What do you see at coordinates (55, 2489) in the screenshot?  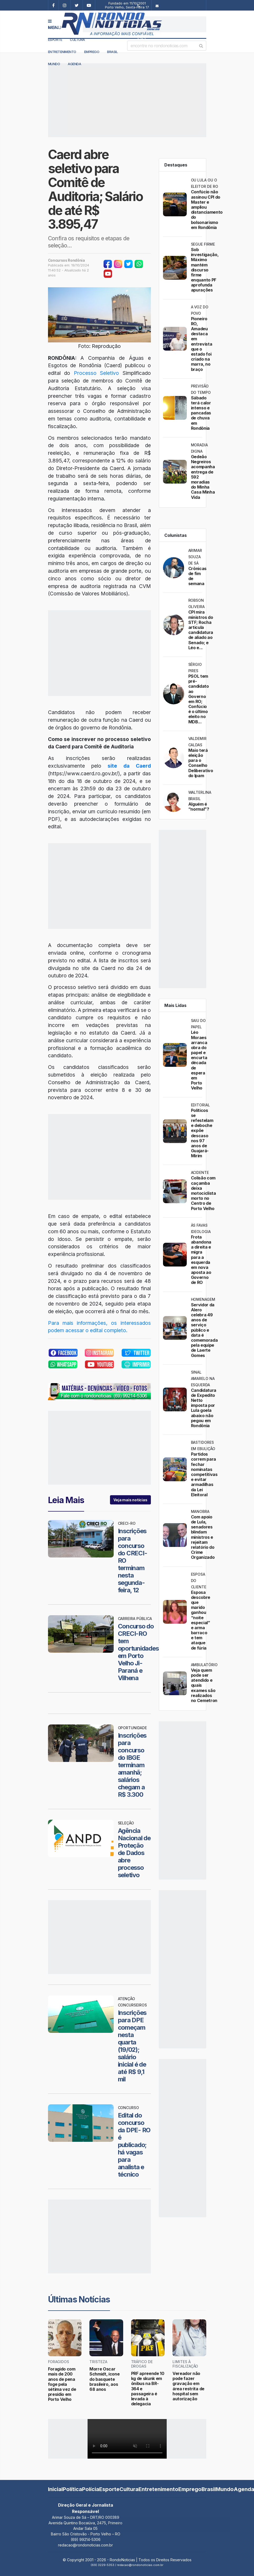 I see `Inicial` at bounding box center [55, 2489].